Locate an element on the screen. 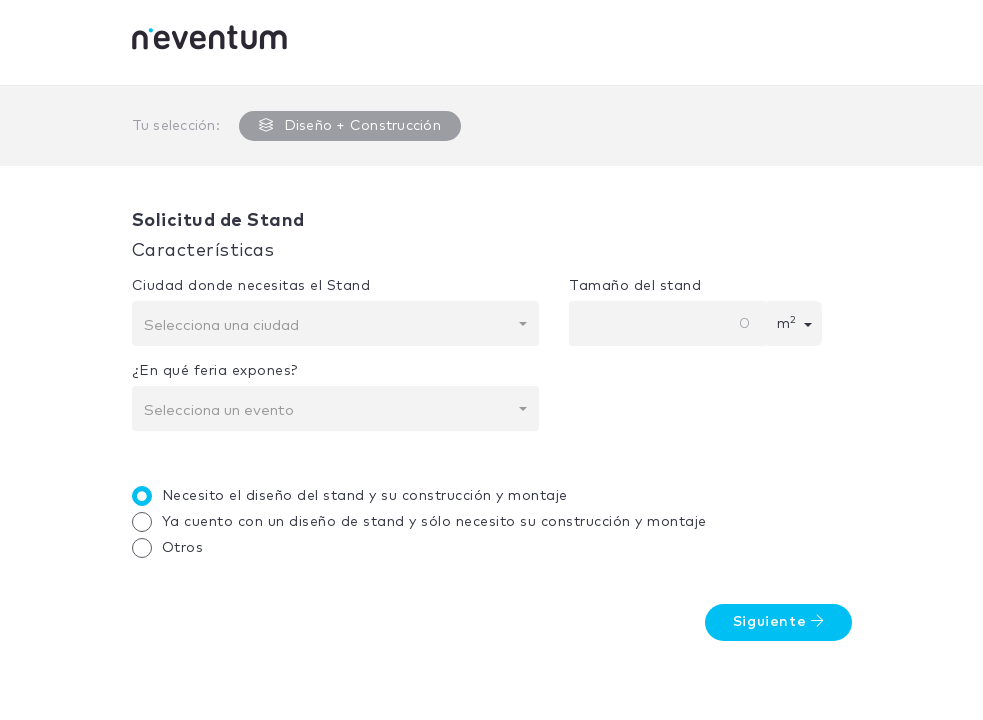 The height and width of the screenshot is (720, 983). Otros is located at coordinates (173, 548).